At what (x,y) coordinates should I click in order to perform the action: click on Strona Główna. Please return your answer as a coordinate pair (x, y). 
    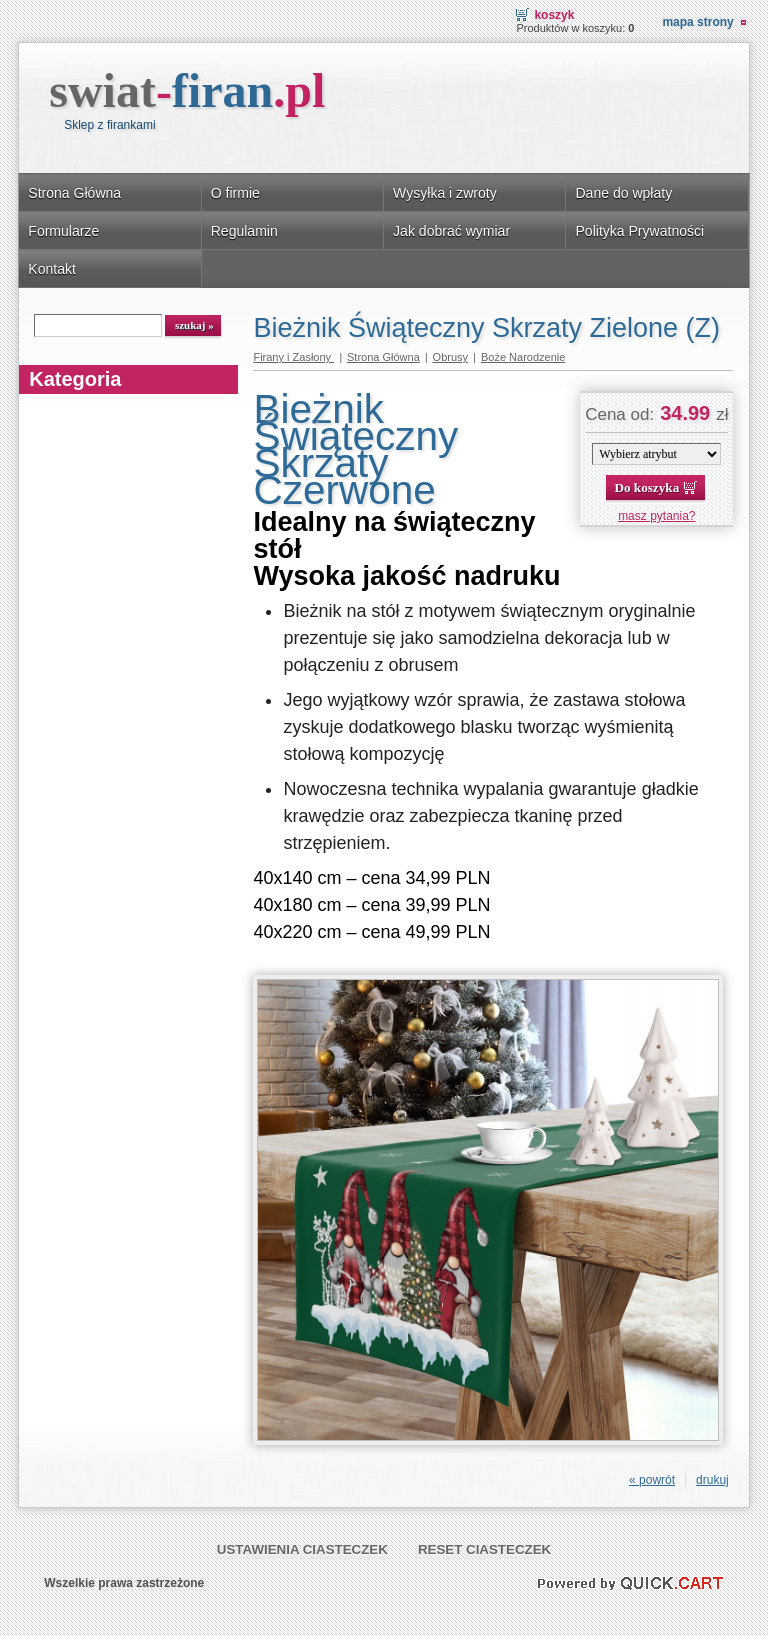
    Looking at the image, I should click on (74, 193).